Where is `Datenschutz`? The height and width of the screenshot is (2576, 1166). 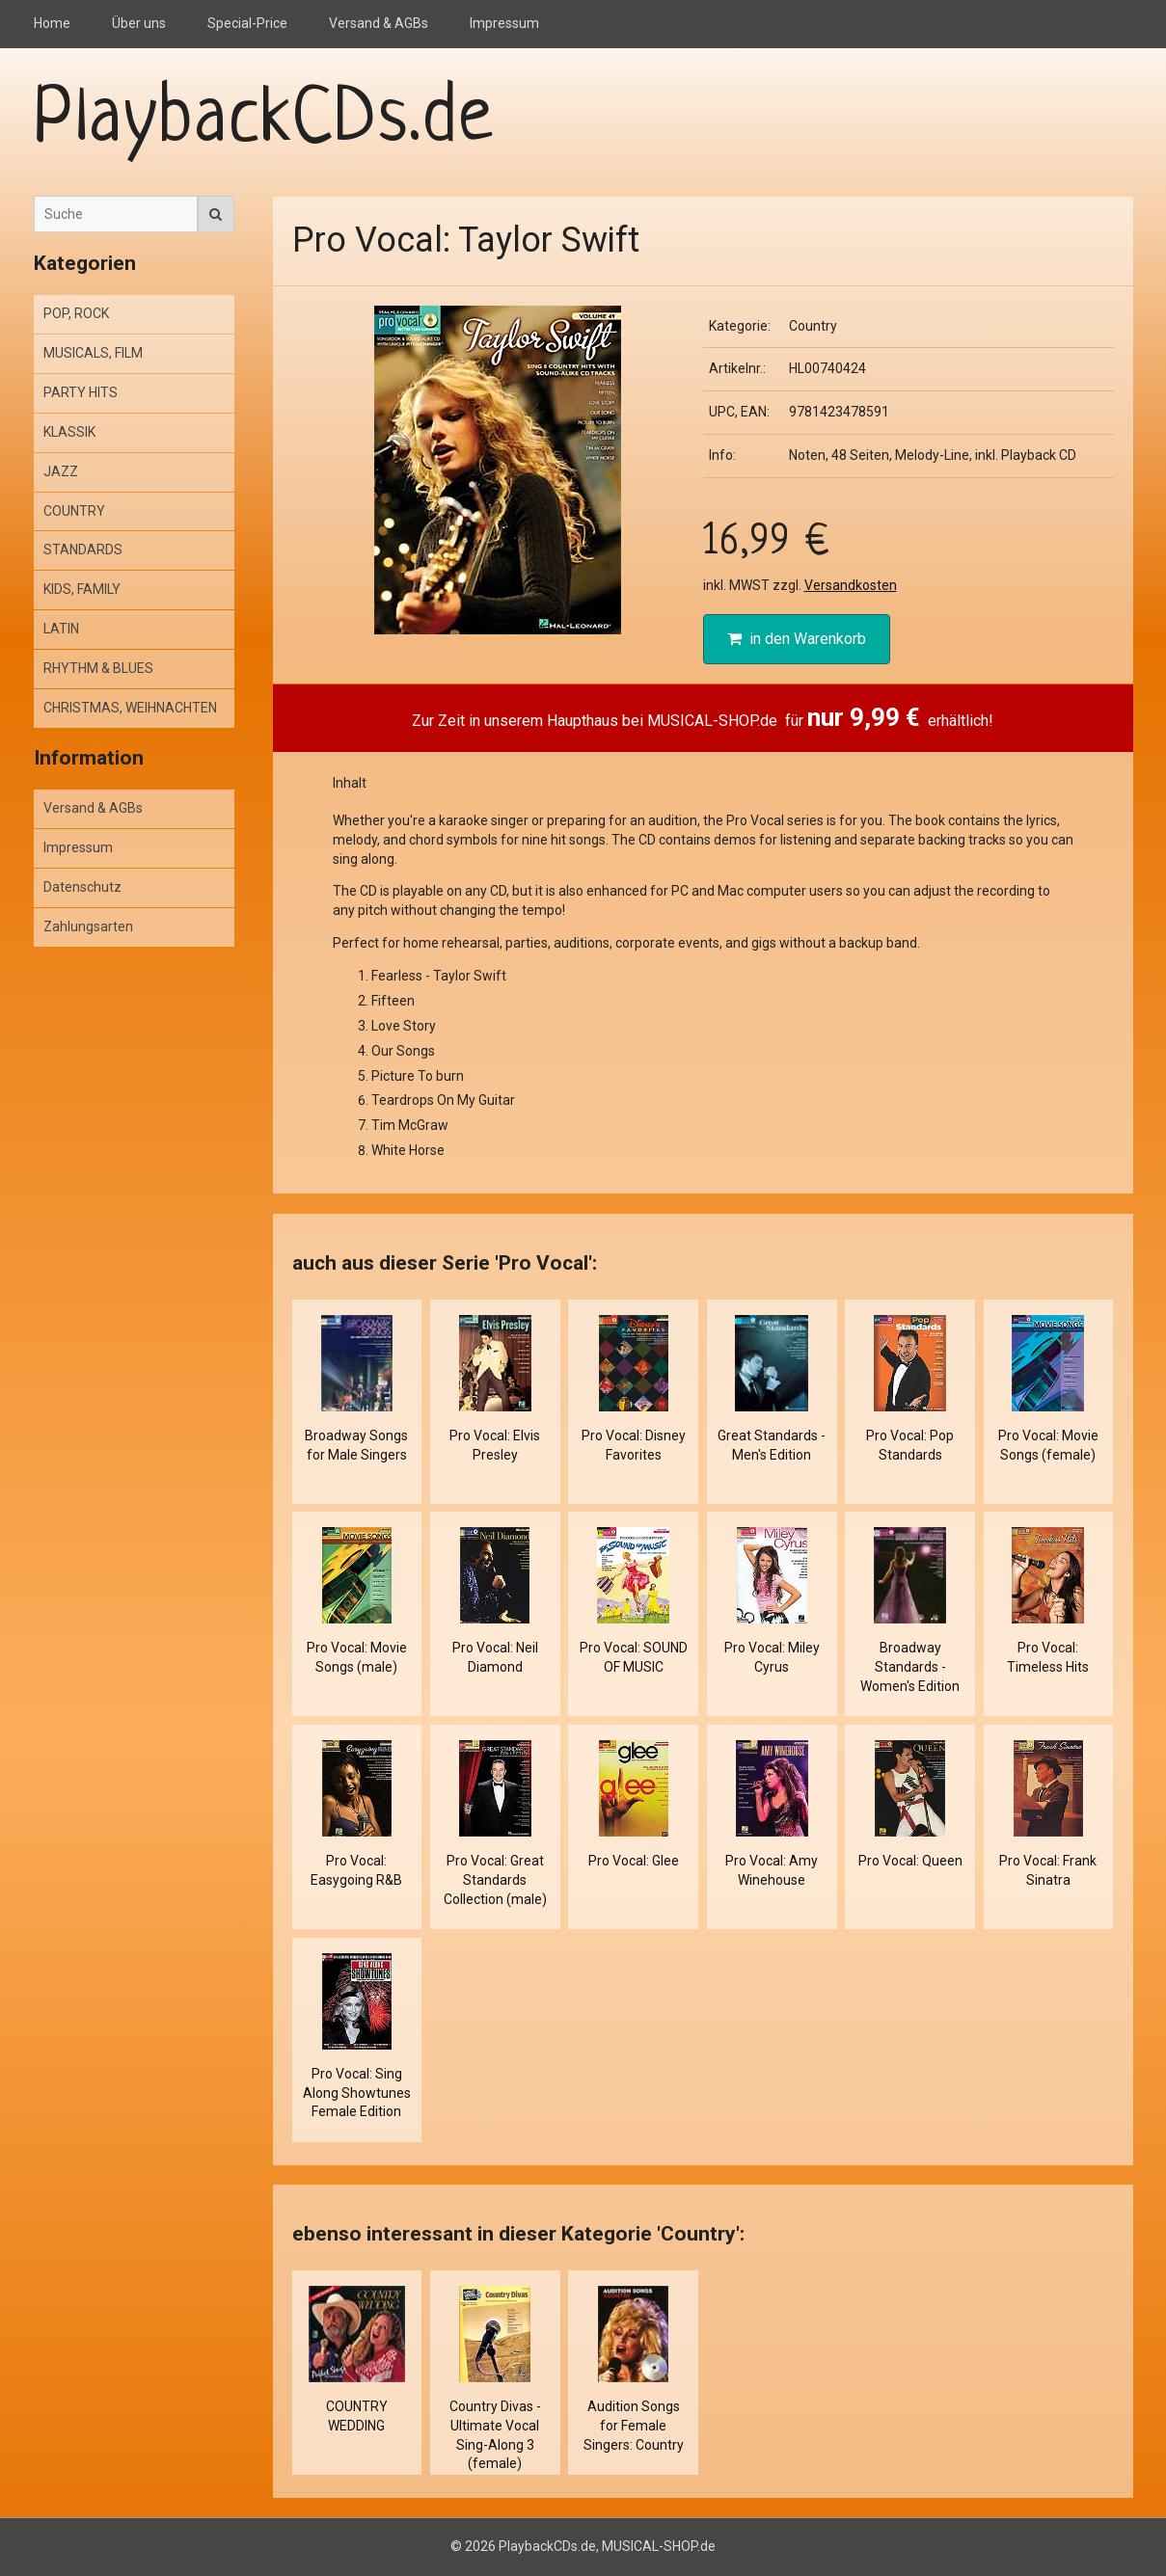 Datenschutz is located at coordinates (82, 887).